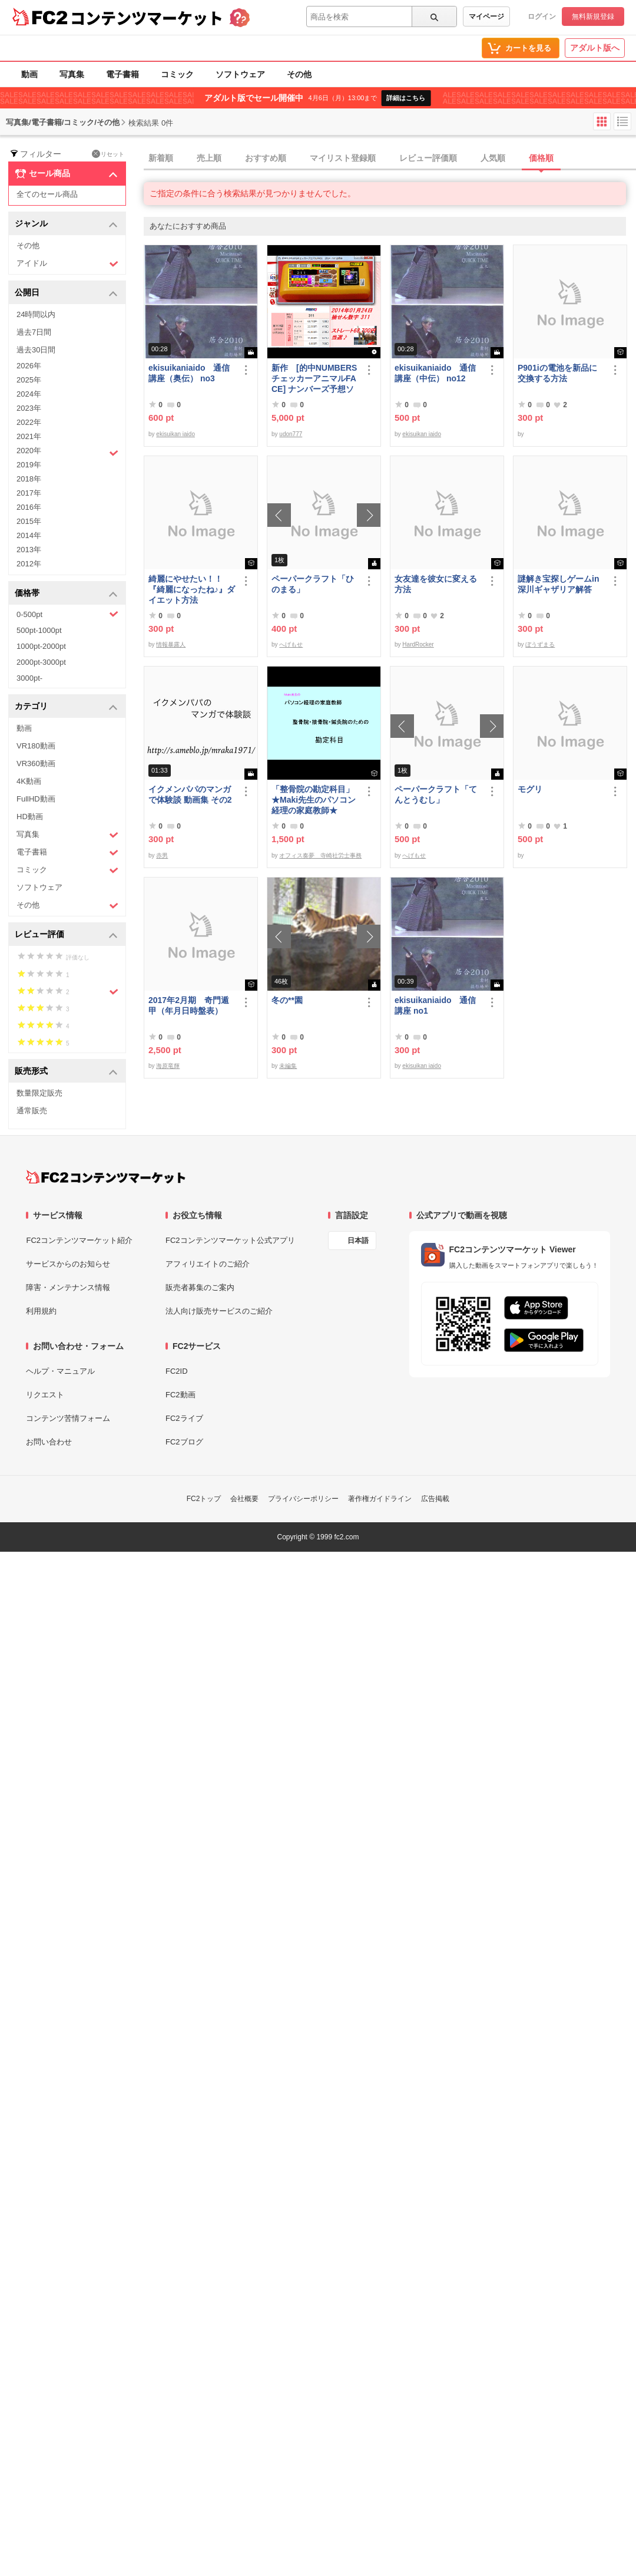  Describe the element at coordinates (558, 584) in the screenshot. I see `謎解き宝探しゲームin深川ギャザリア解答` at that location.